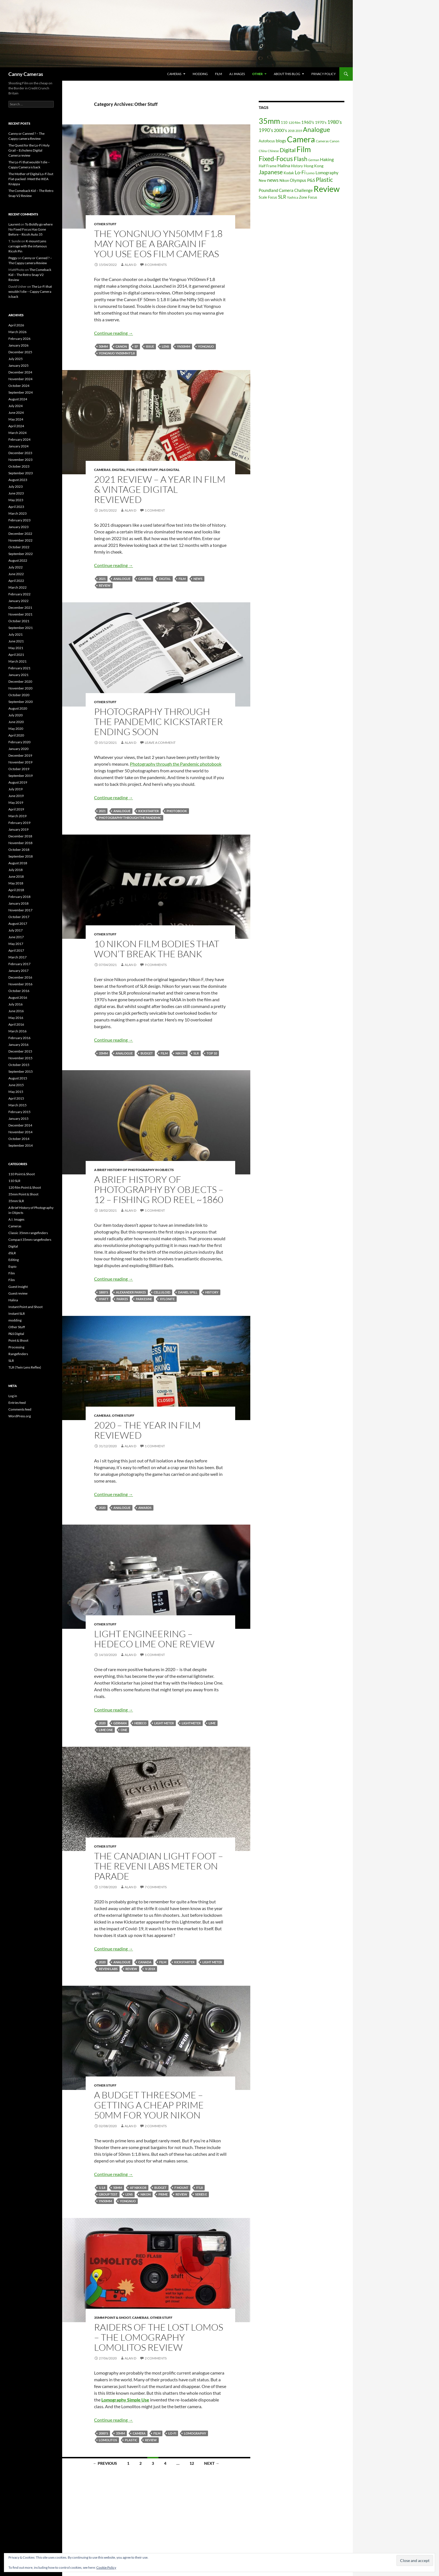  Describe the element at coordinates (20, 372) in the screenshot. I see `December 2024` at that location.